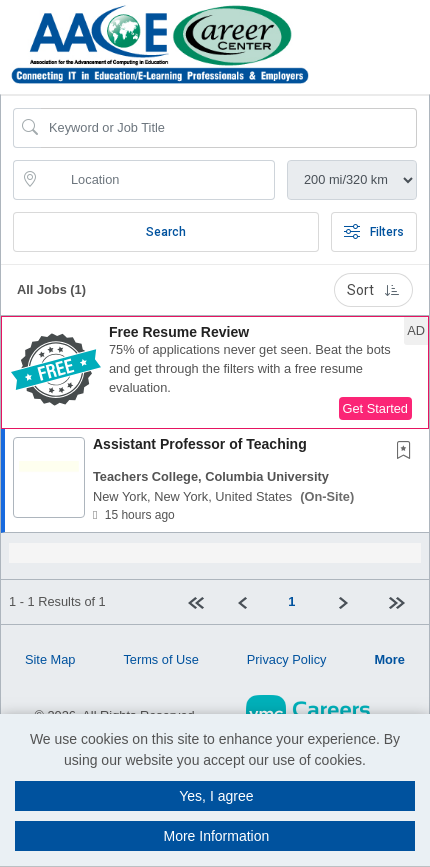 Image resolution: width=430 pixels, height=867 pixels. Describe the element at coordinates (401, 602) in the screenshot. I see `[Last page]` at that location.